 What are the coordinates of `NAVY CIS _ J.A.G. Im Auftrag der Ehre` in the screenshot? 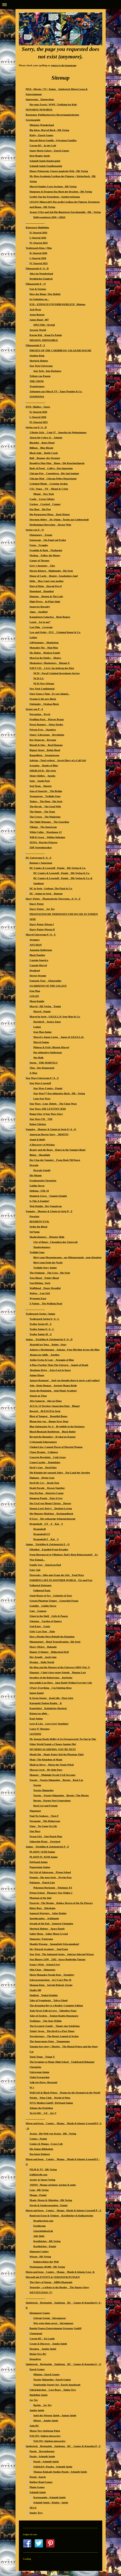 It's located at (52, 668).